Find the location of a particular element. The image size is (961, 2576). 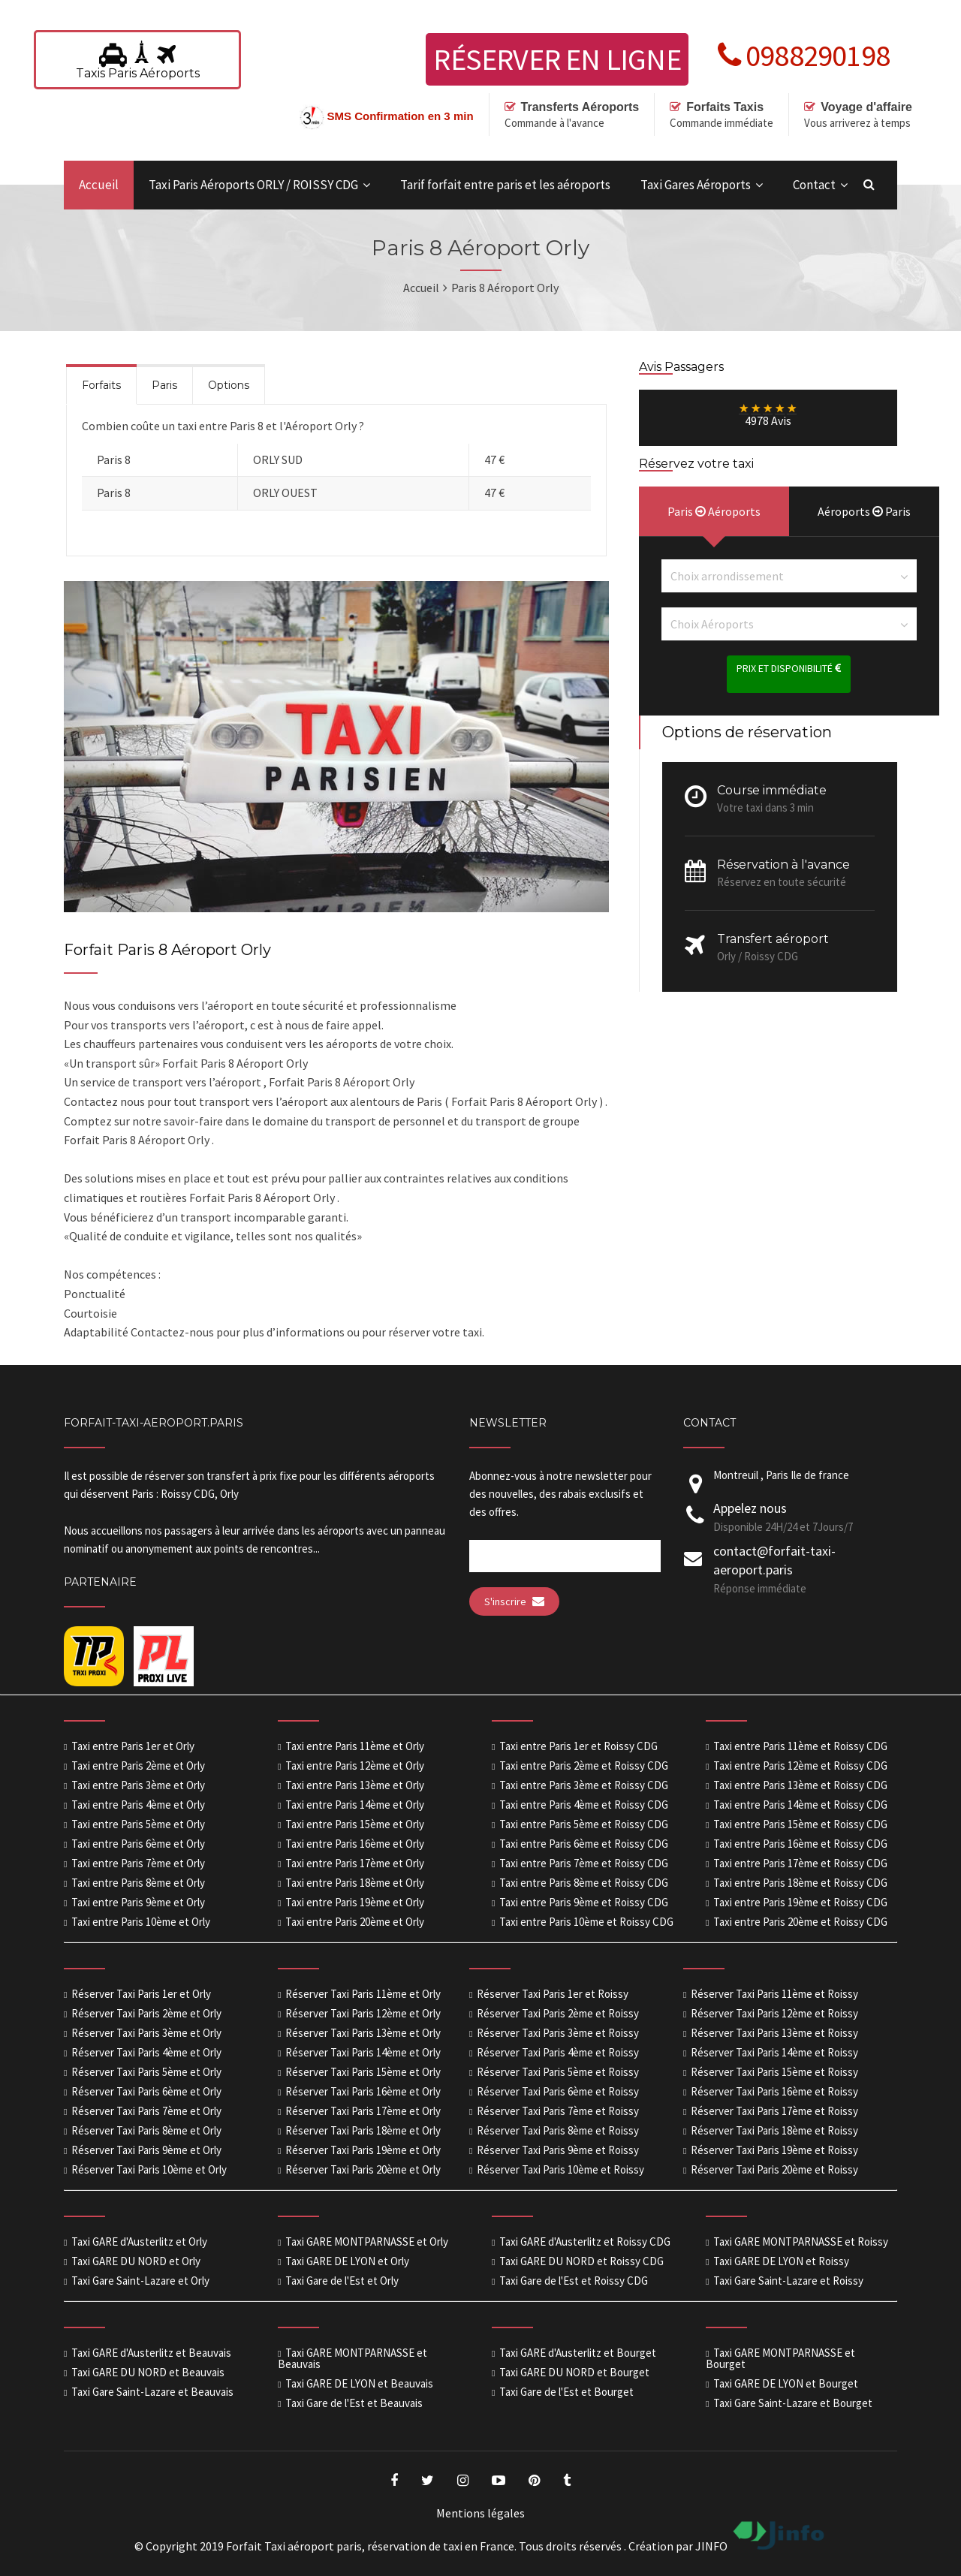

[tab] is located at coordinates (101, 384).